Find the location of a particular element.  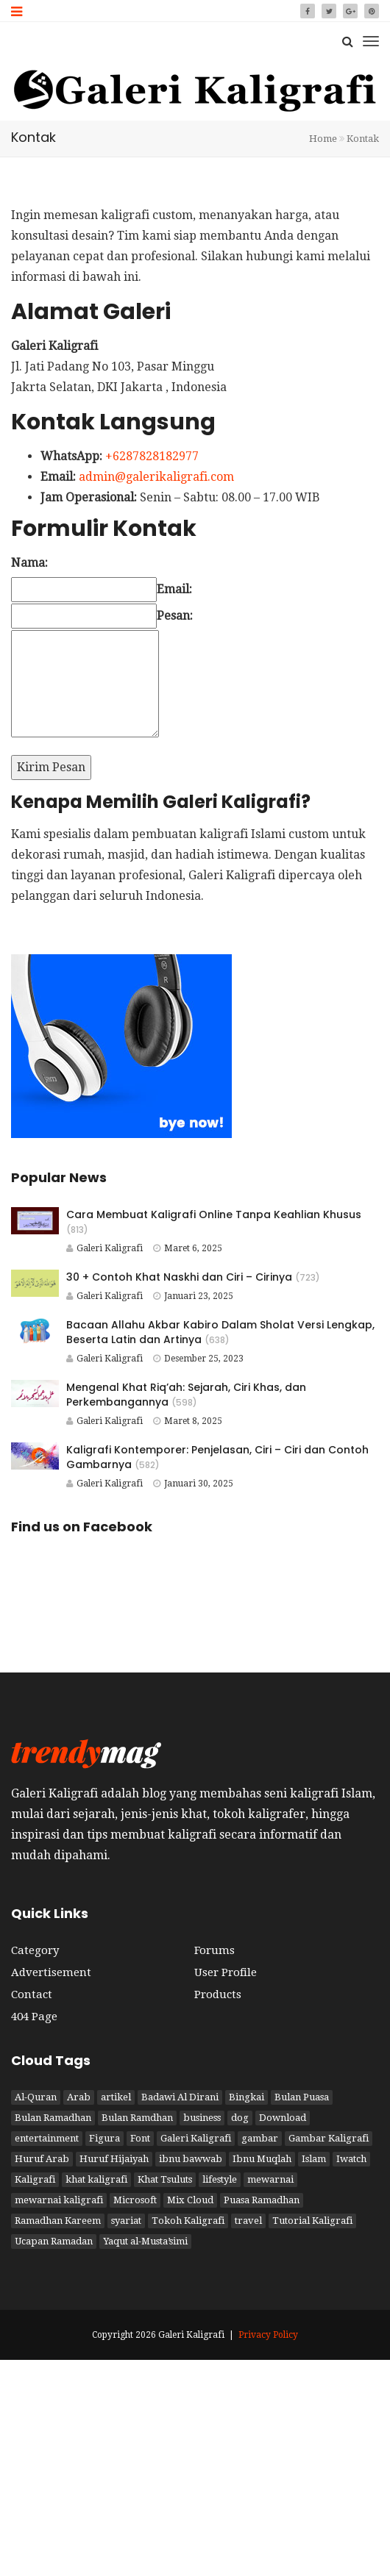

404 Page is located at coordinates (34, 2016).